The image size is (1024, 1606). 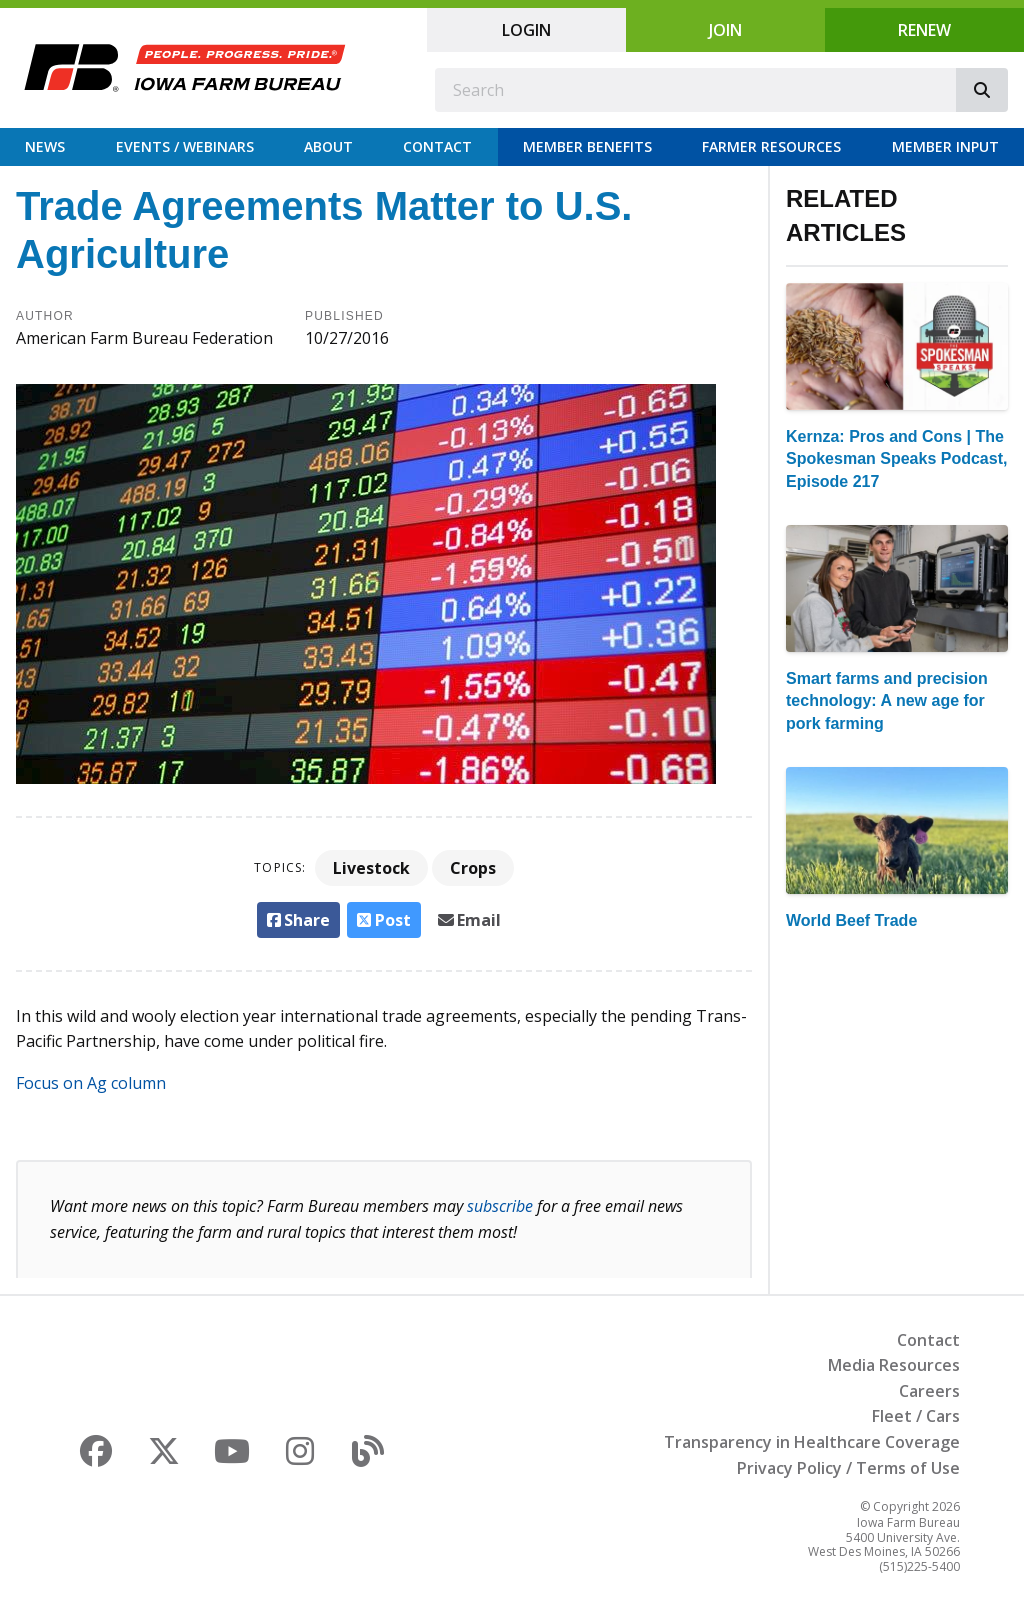 I want to click on Crops, so click(x=473, y=868).